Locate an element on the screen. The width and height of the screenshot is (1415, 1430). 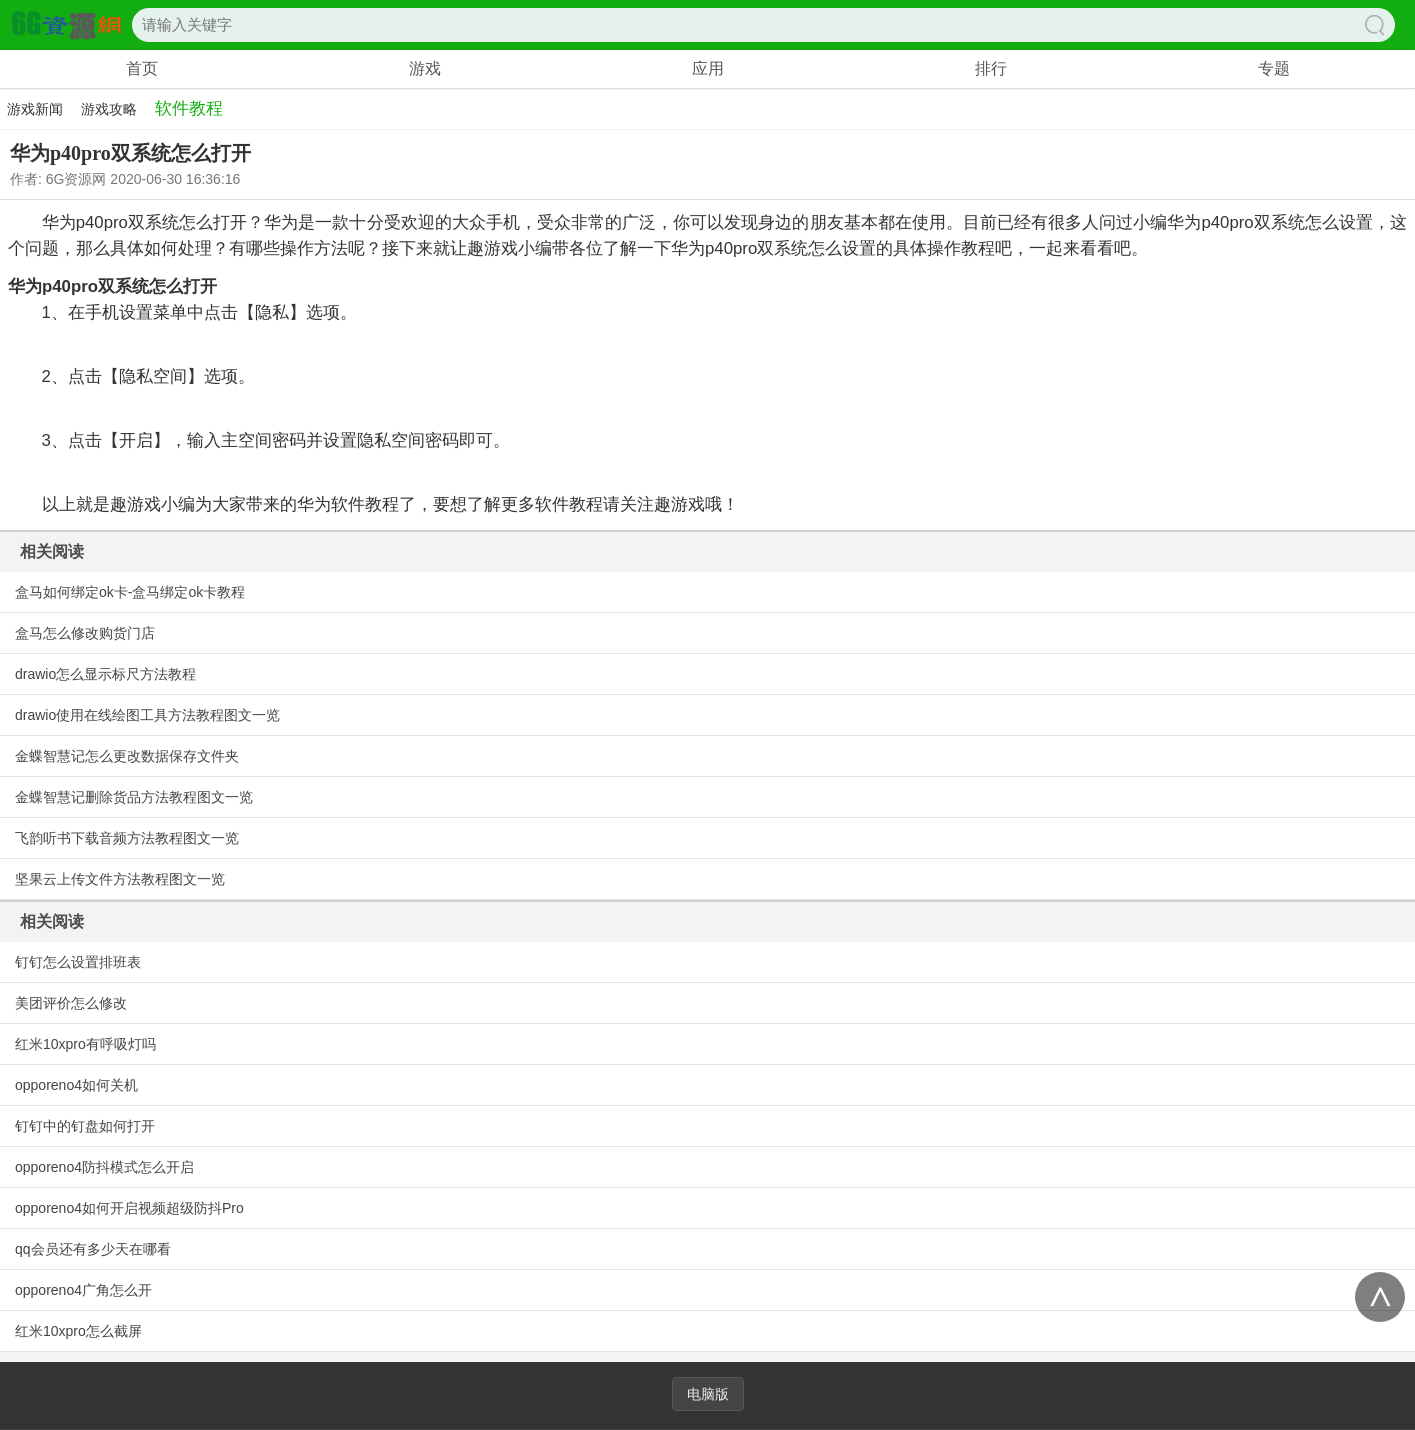
排行 is located at coordinates (991, 68).